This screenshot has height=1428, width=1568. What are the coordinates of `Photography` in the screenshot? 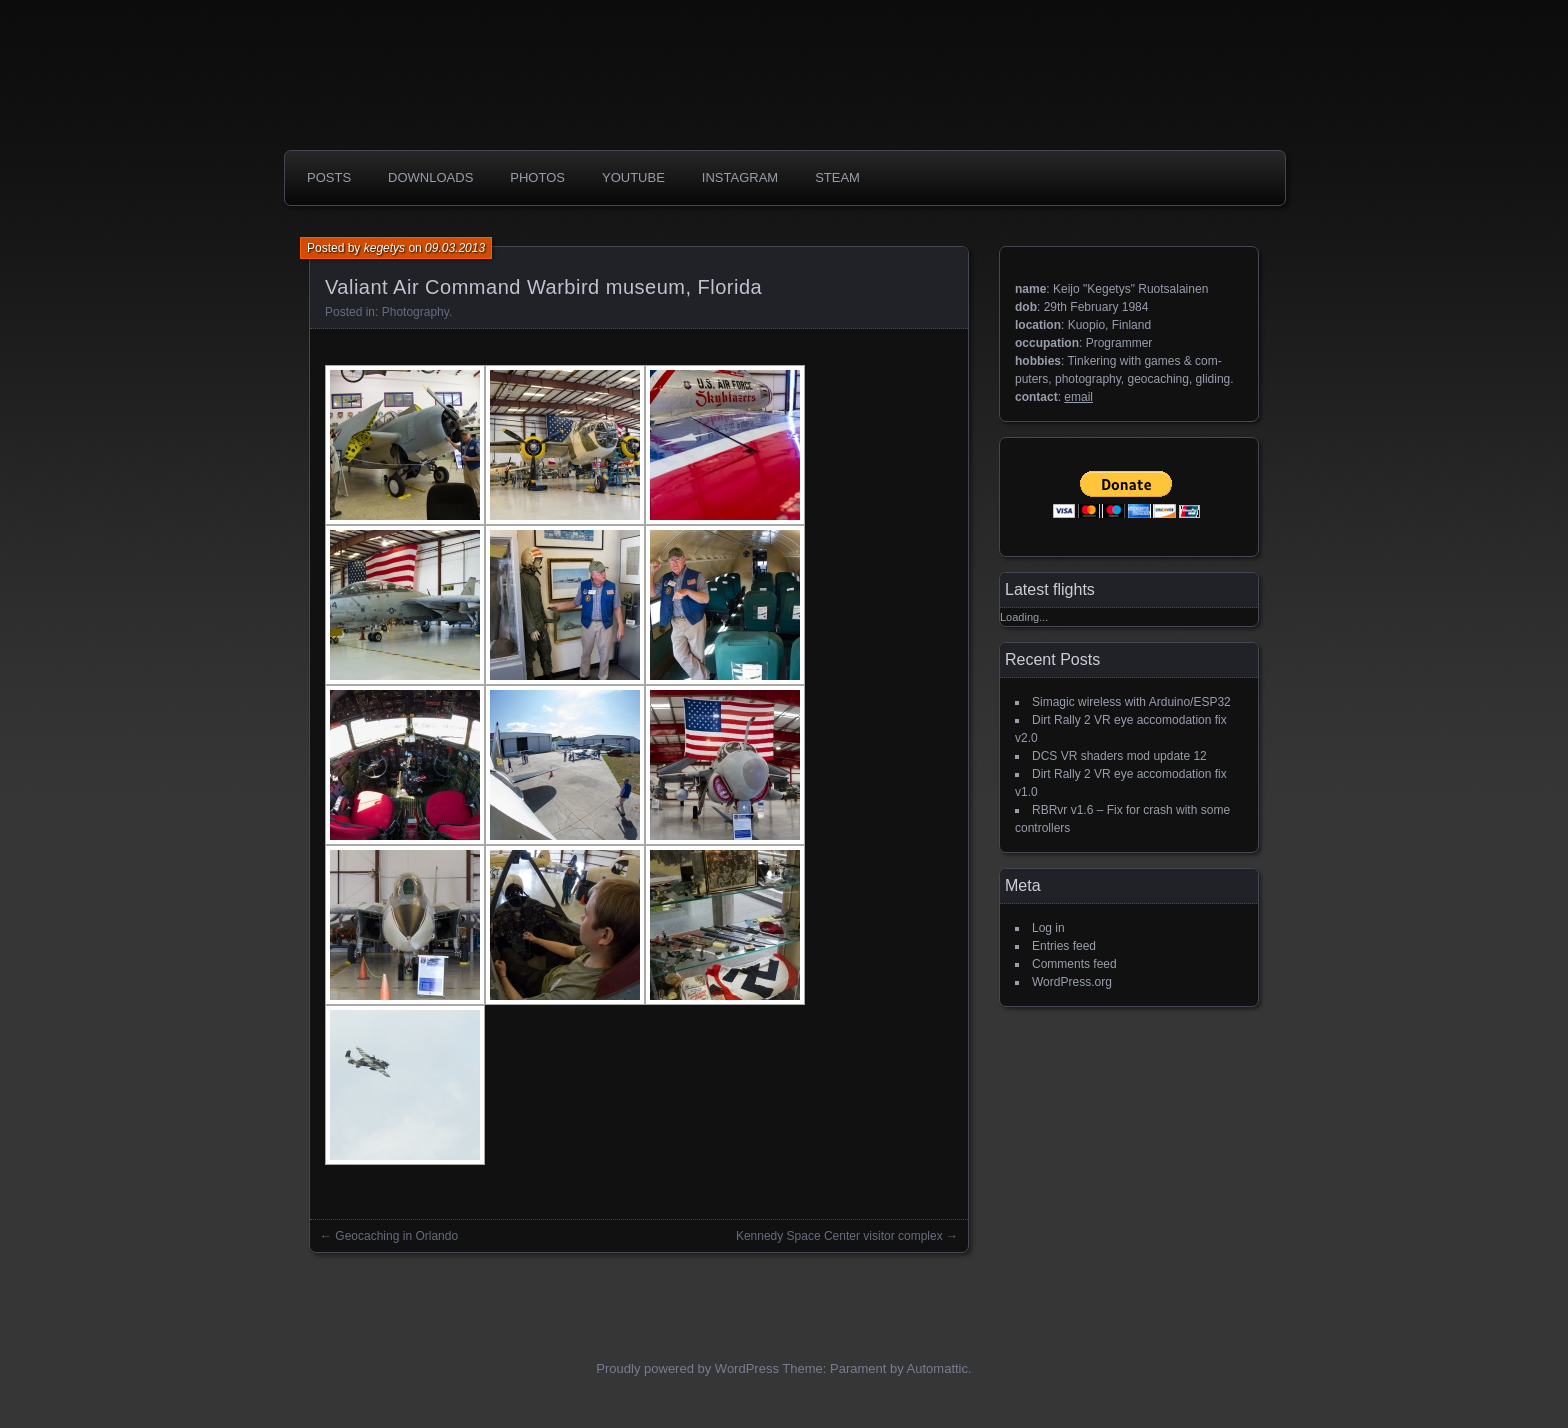 It's located at (415, 312).